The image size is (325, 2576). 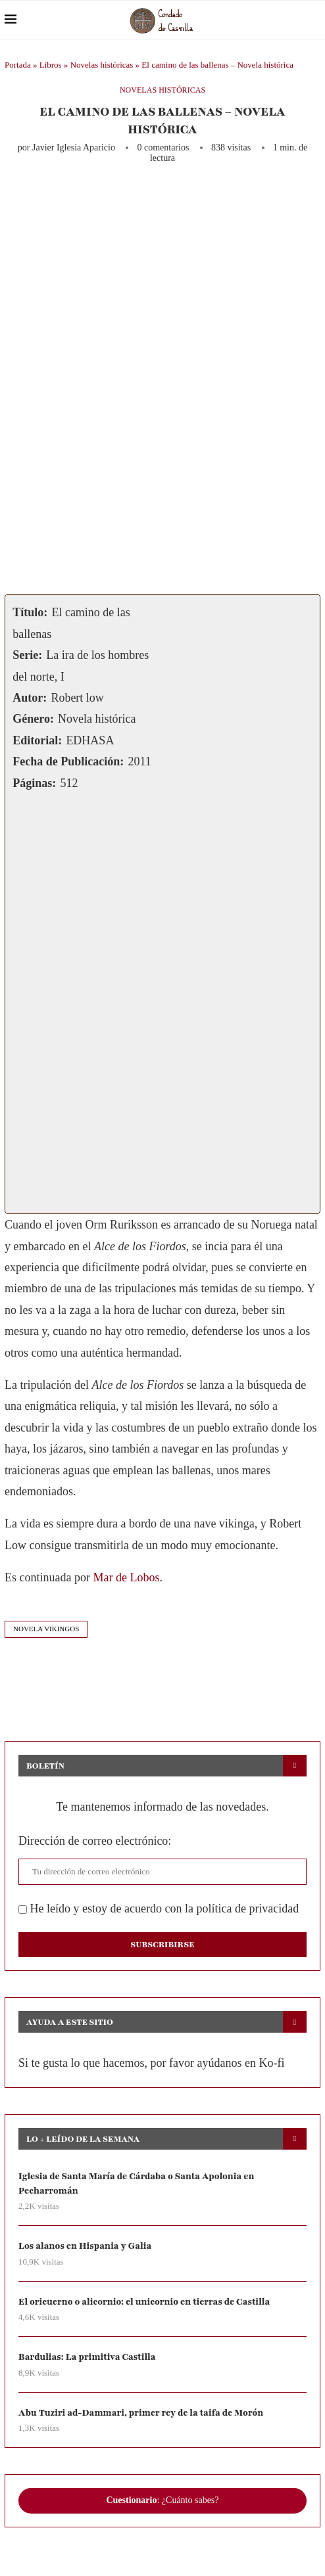 I want to click on Libros, so click(x=50, y=65).